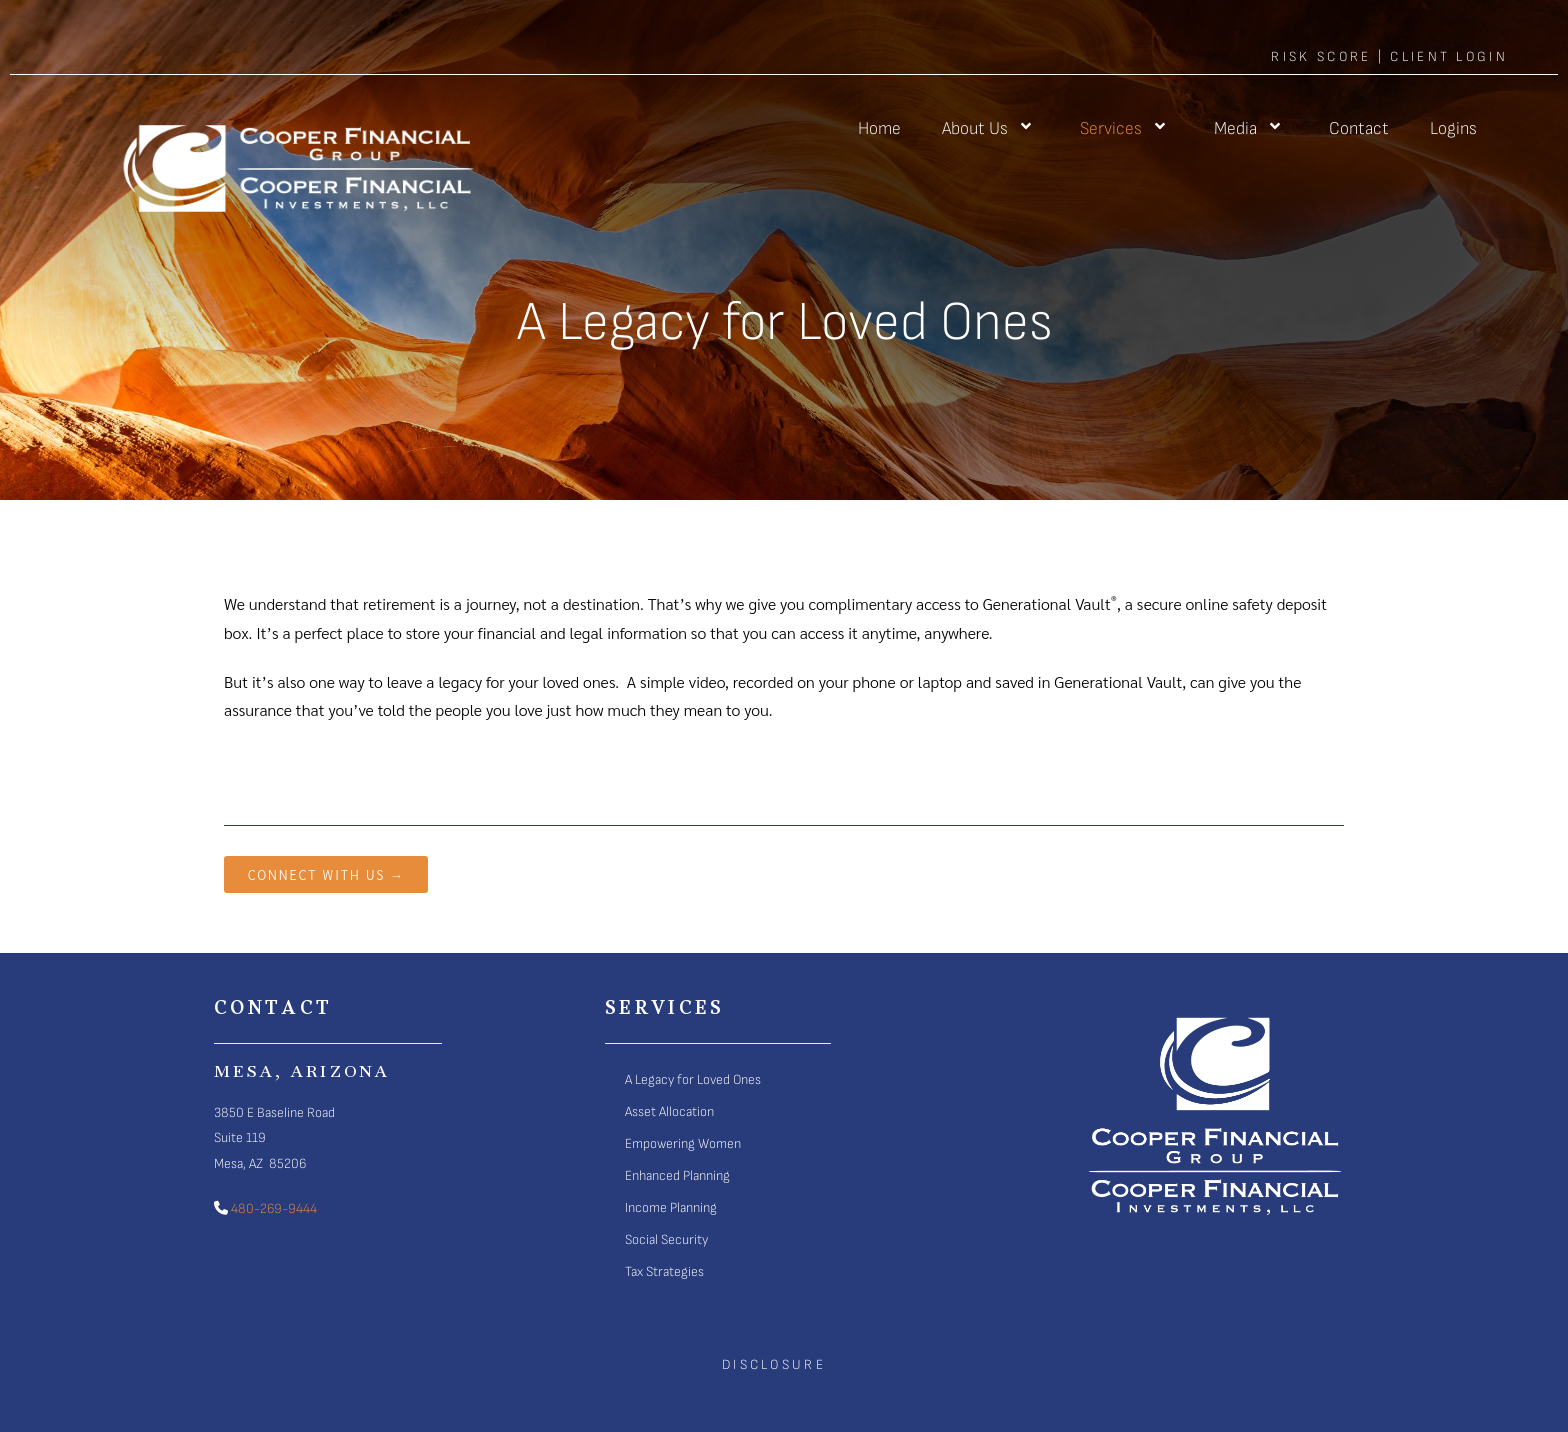  What do you see at coordinates (683, 1143) in the screenshot?
I see `Empowering Women` at bounding box center [683, 1143].